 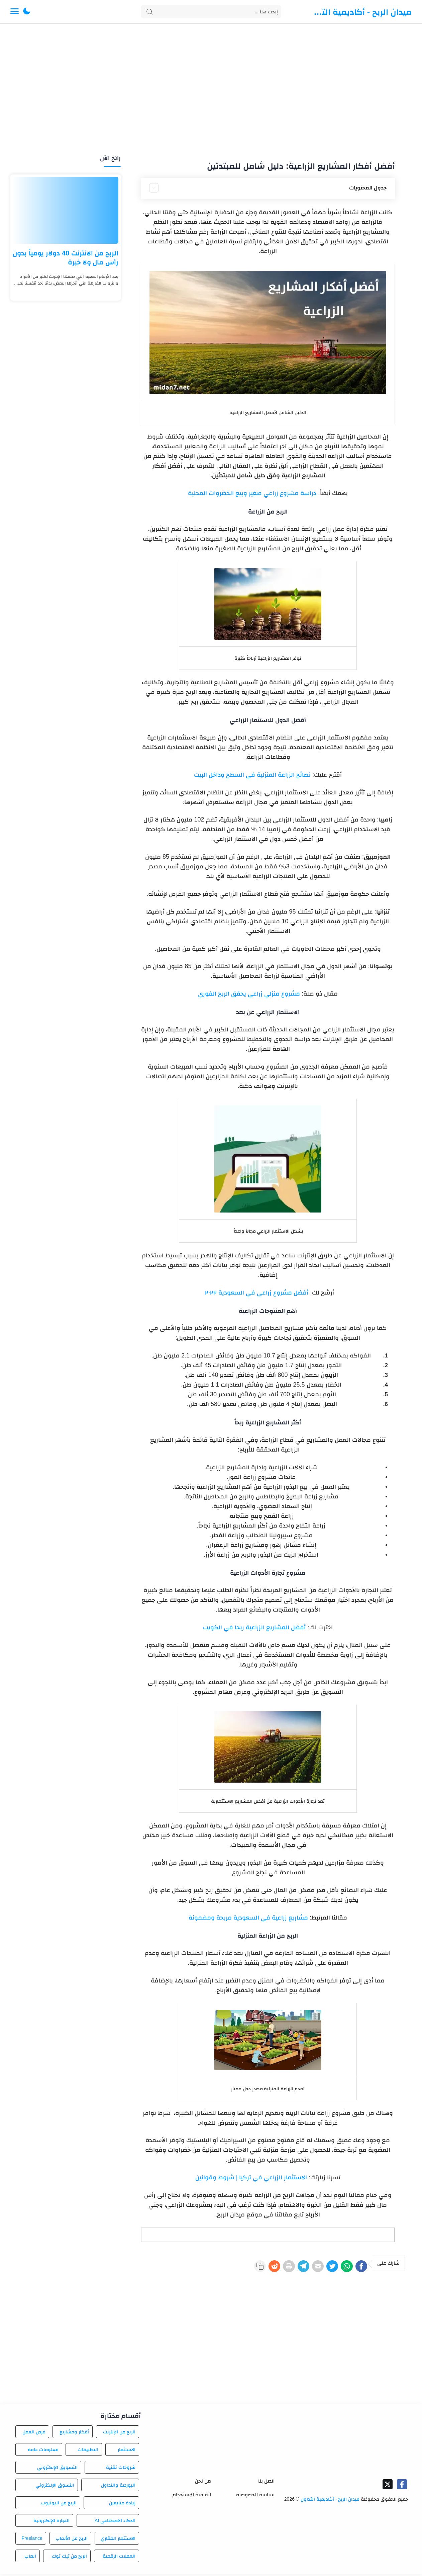 I want to click on [button], so click(x=26, y=11).